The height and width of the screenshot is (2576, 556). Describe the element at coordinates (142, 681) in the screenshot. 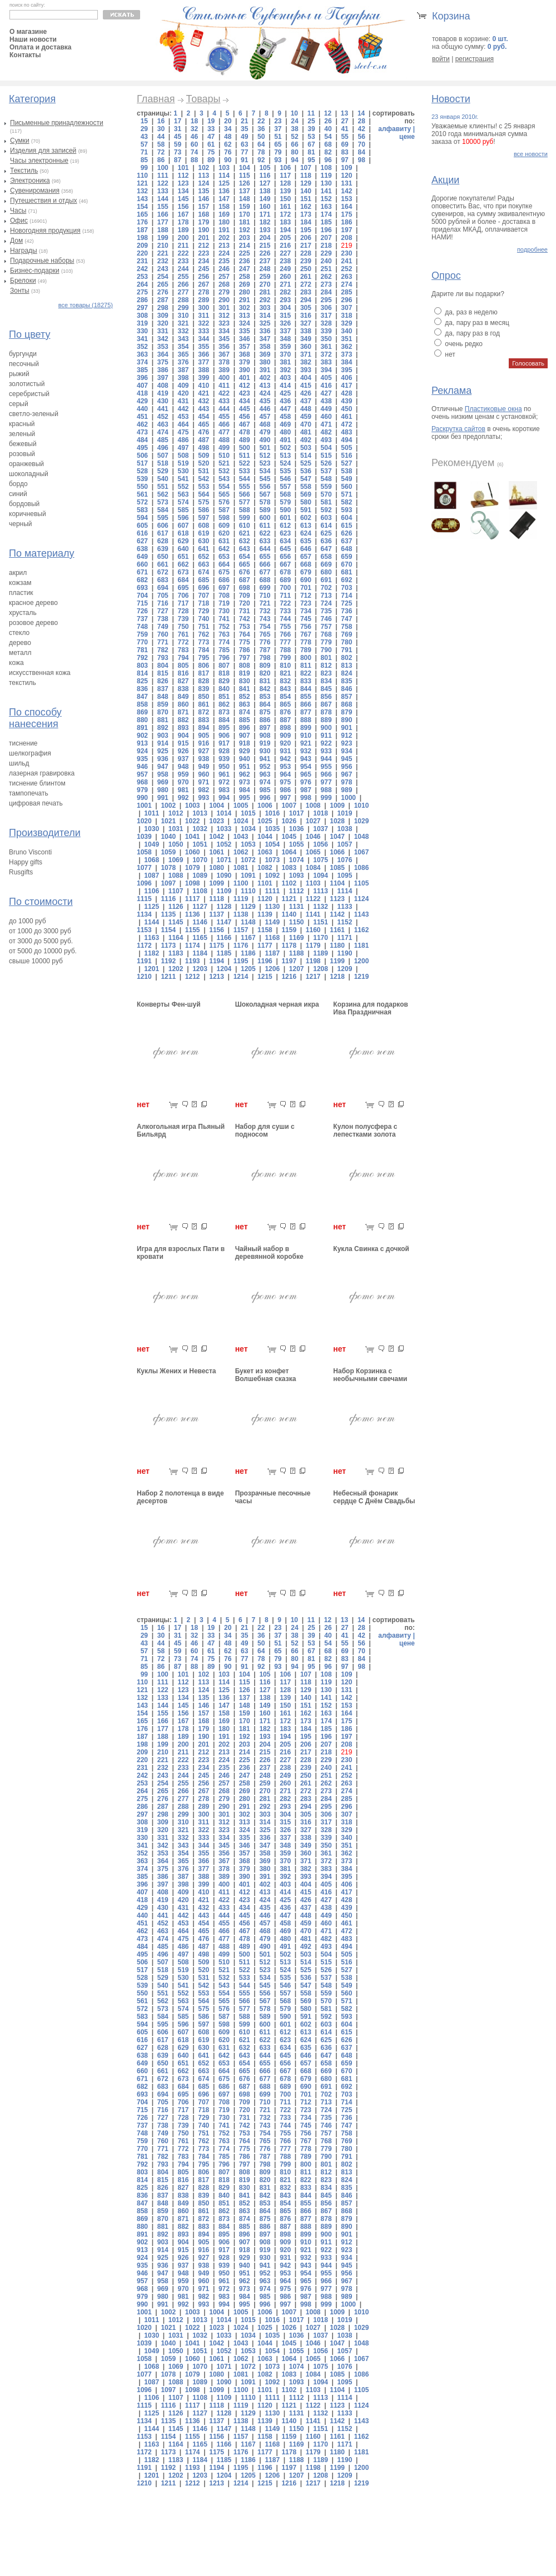

I see `825` at that location.